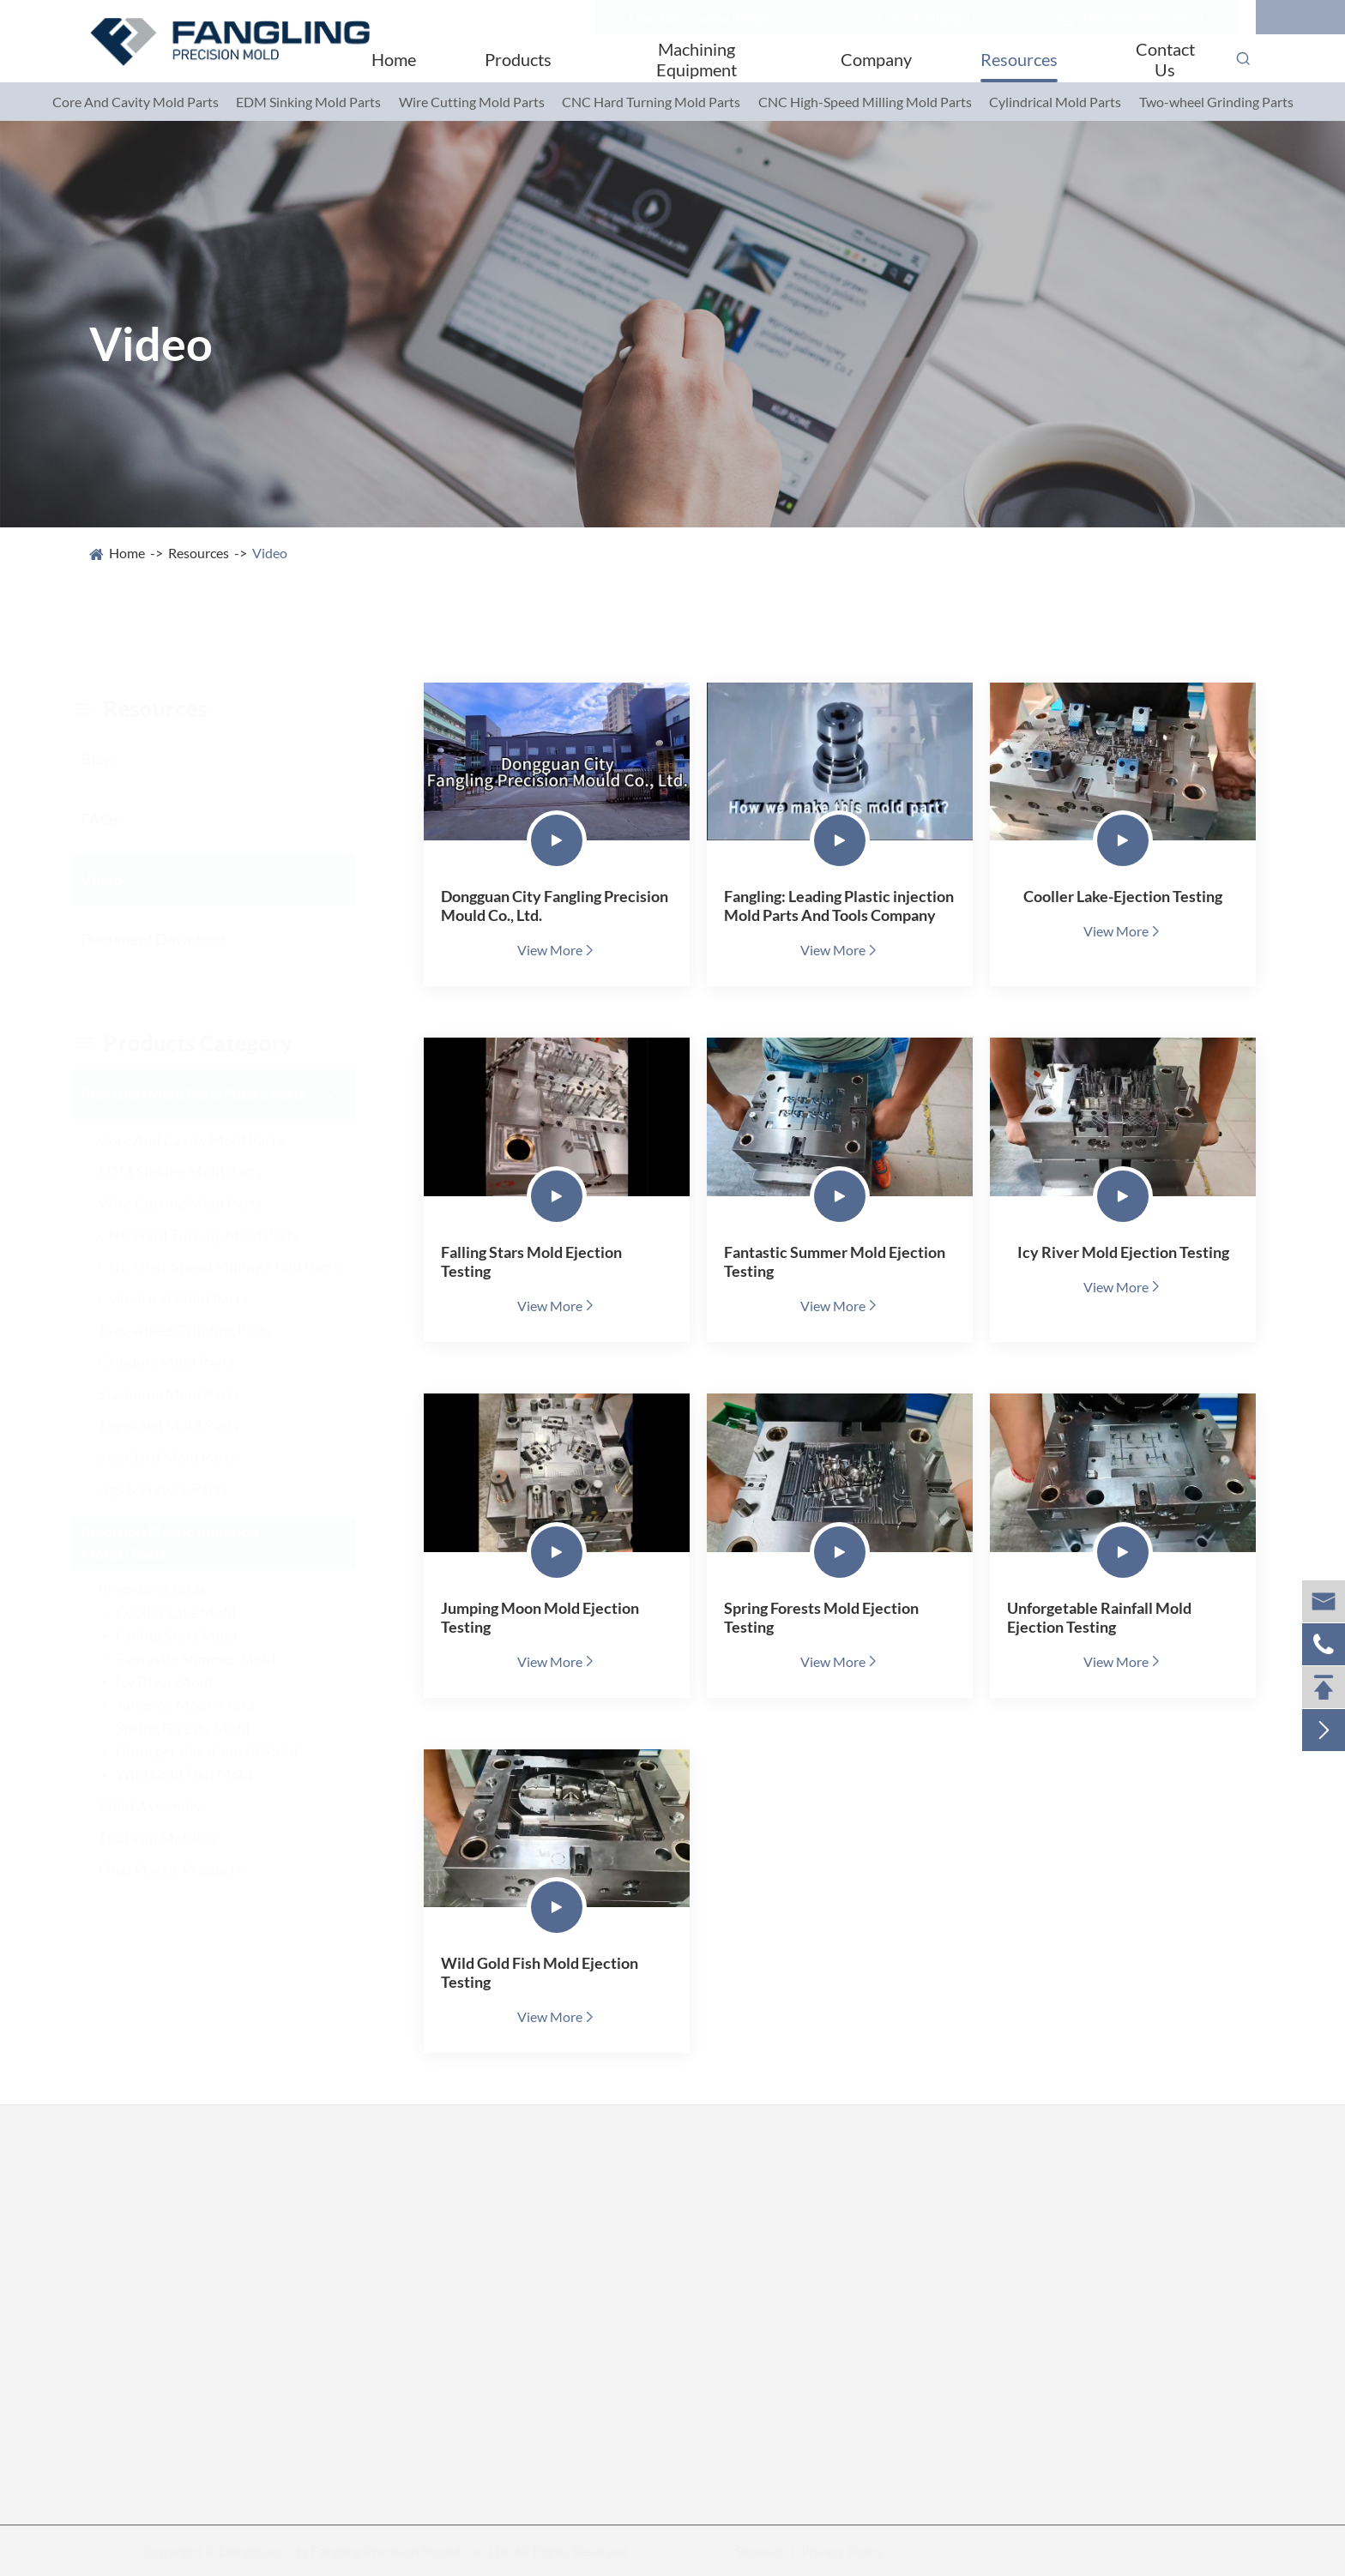 The width and height of the screenshot is (1345, 2576). Describe the element at coordinates (472, 101) in the screenshot. I see `Wire Cutting Mold Parts` at that location.